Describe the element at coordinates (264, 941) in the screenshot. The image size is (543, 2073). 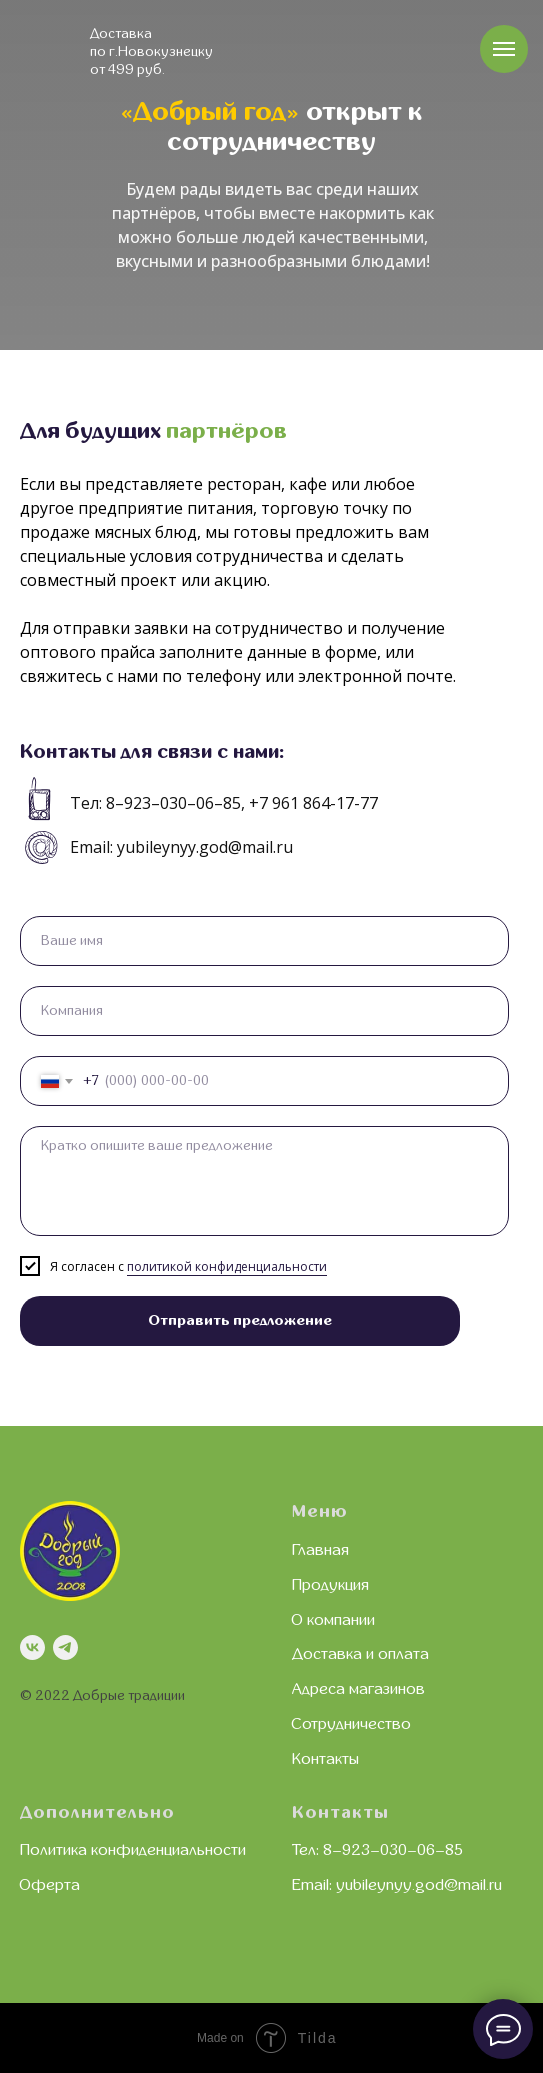
I see `[name]` at that location.